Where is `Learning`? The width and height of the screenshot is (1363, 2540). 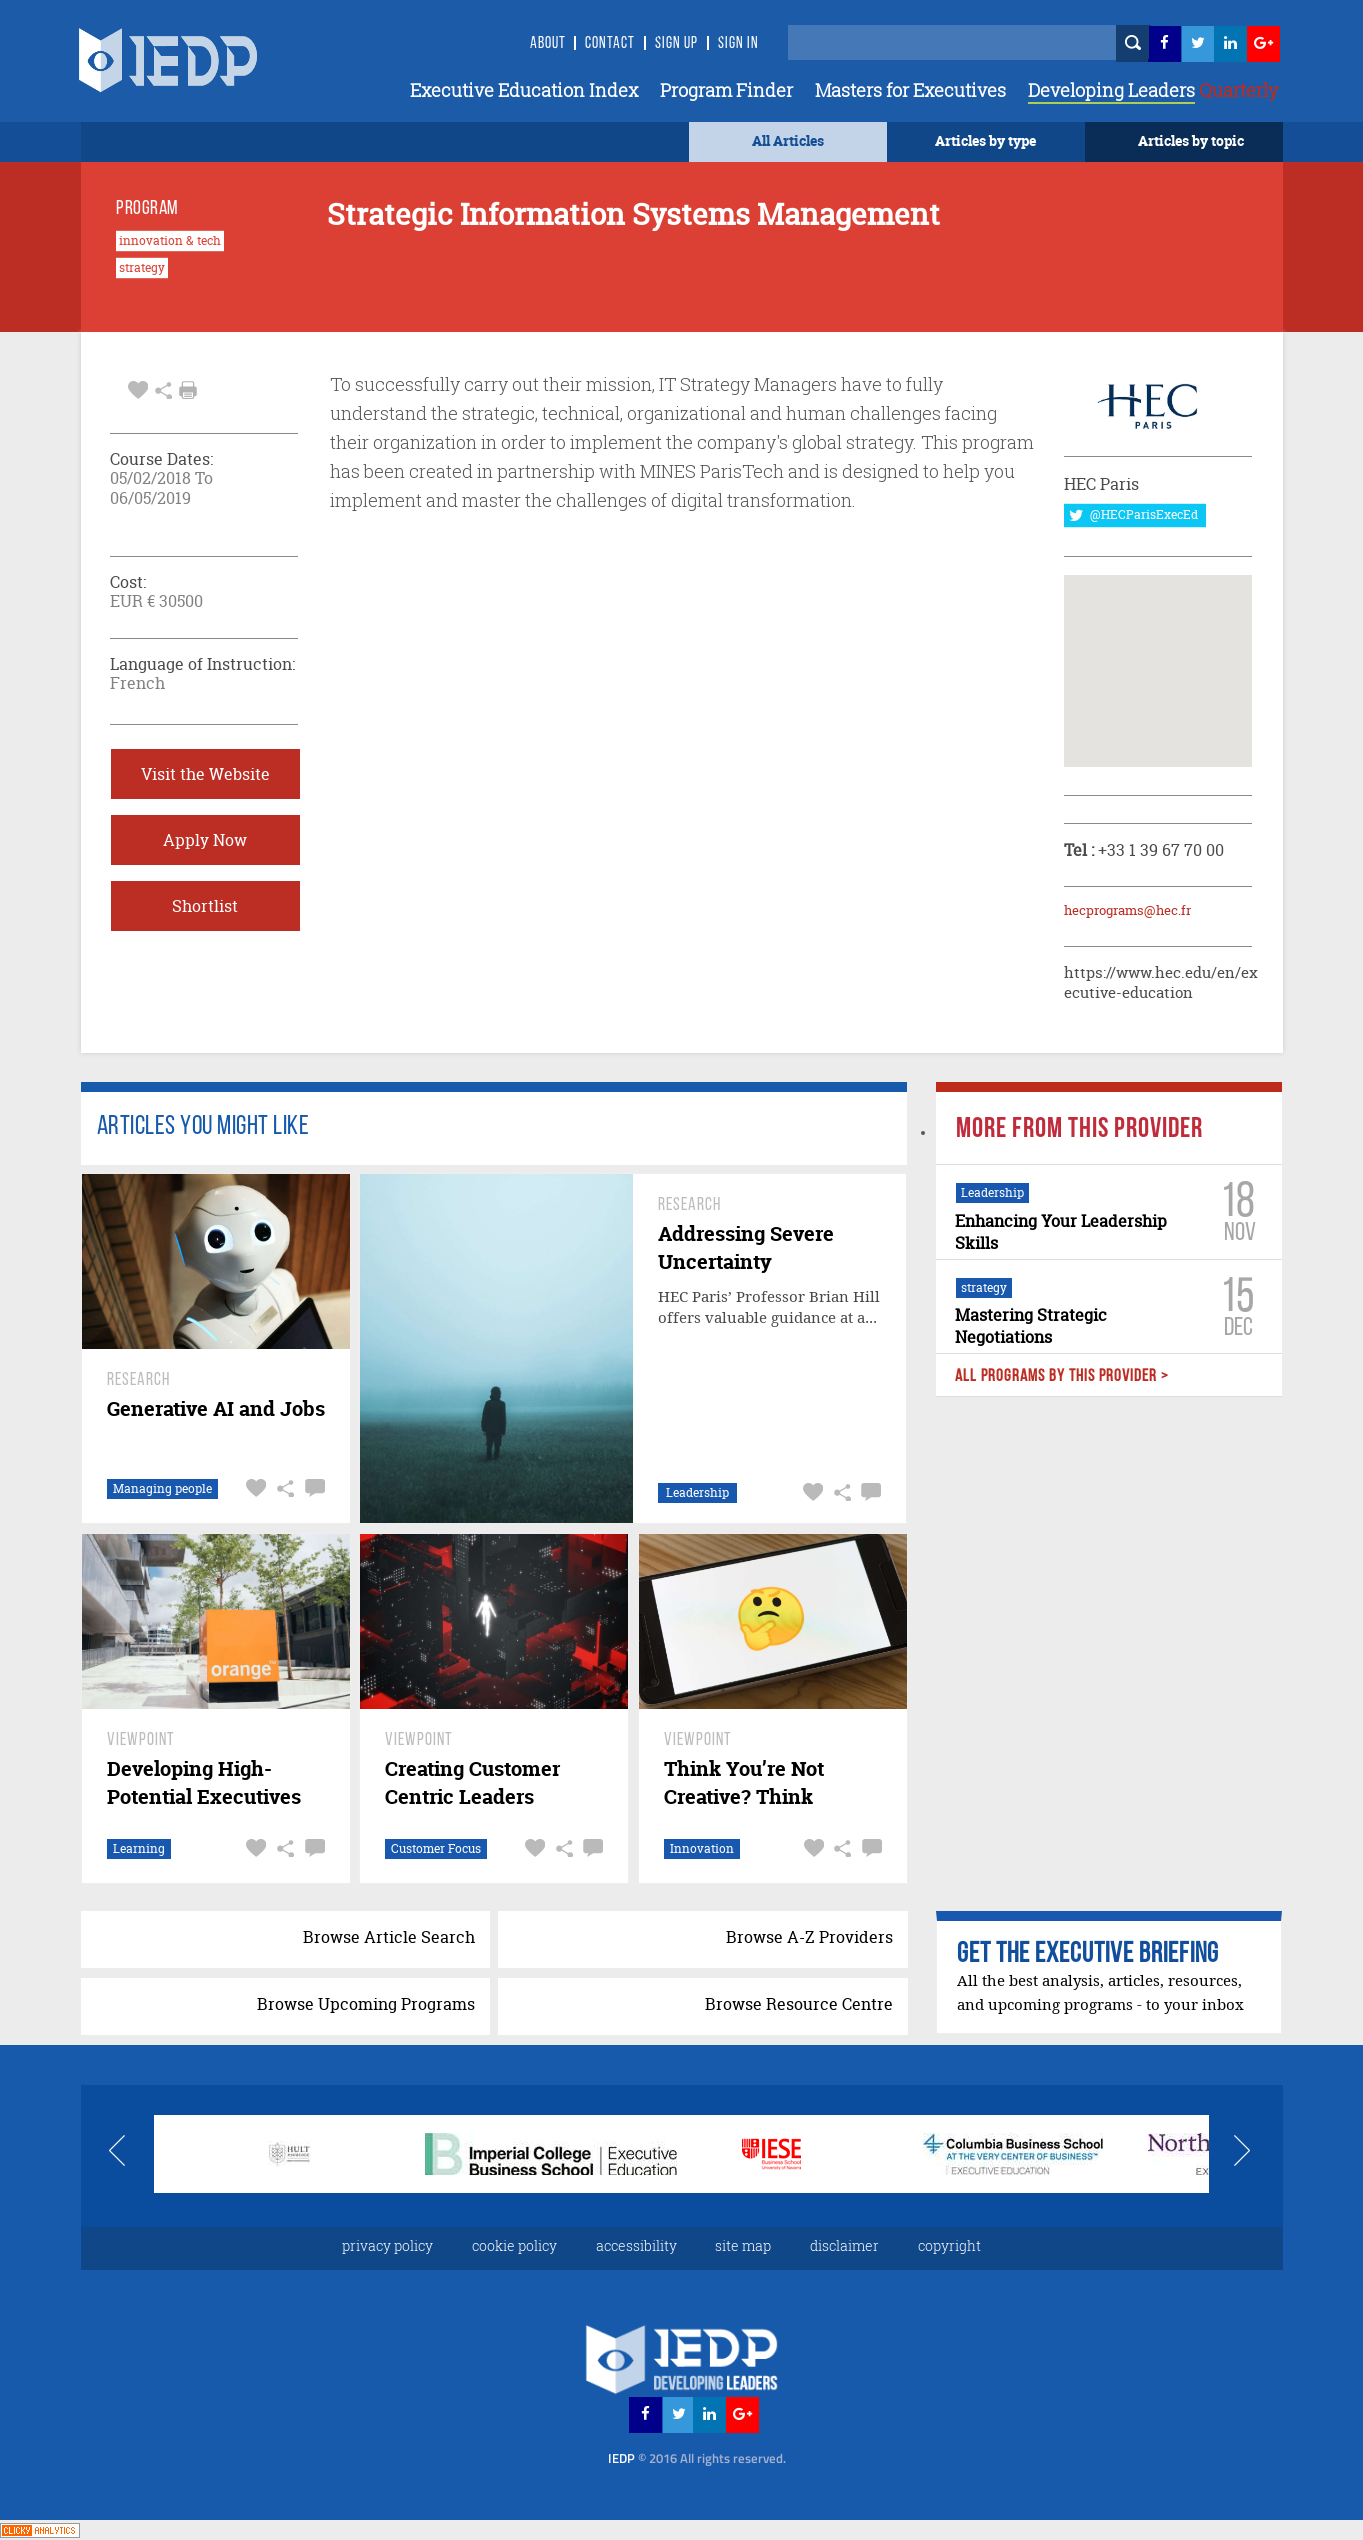
Learning is located at coordinates (138, 1848).